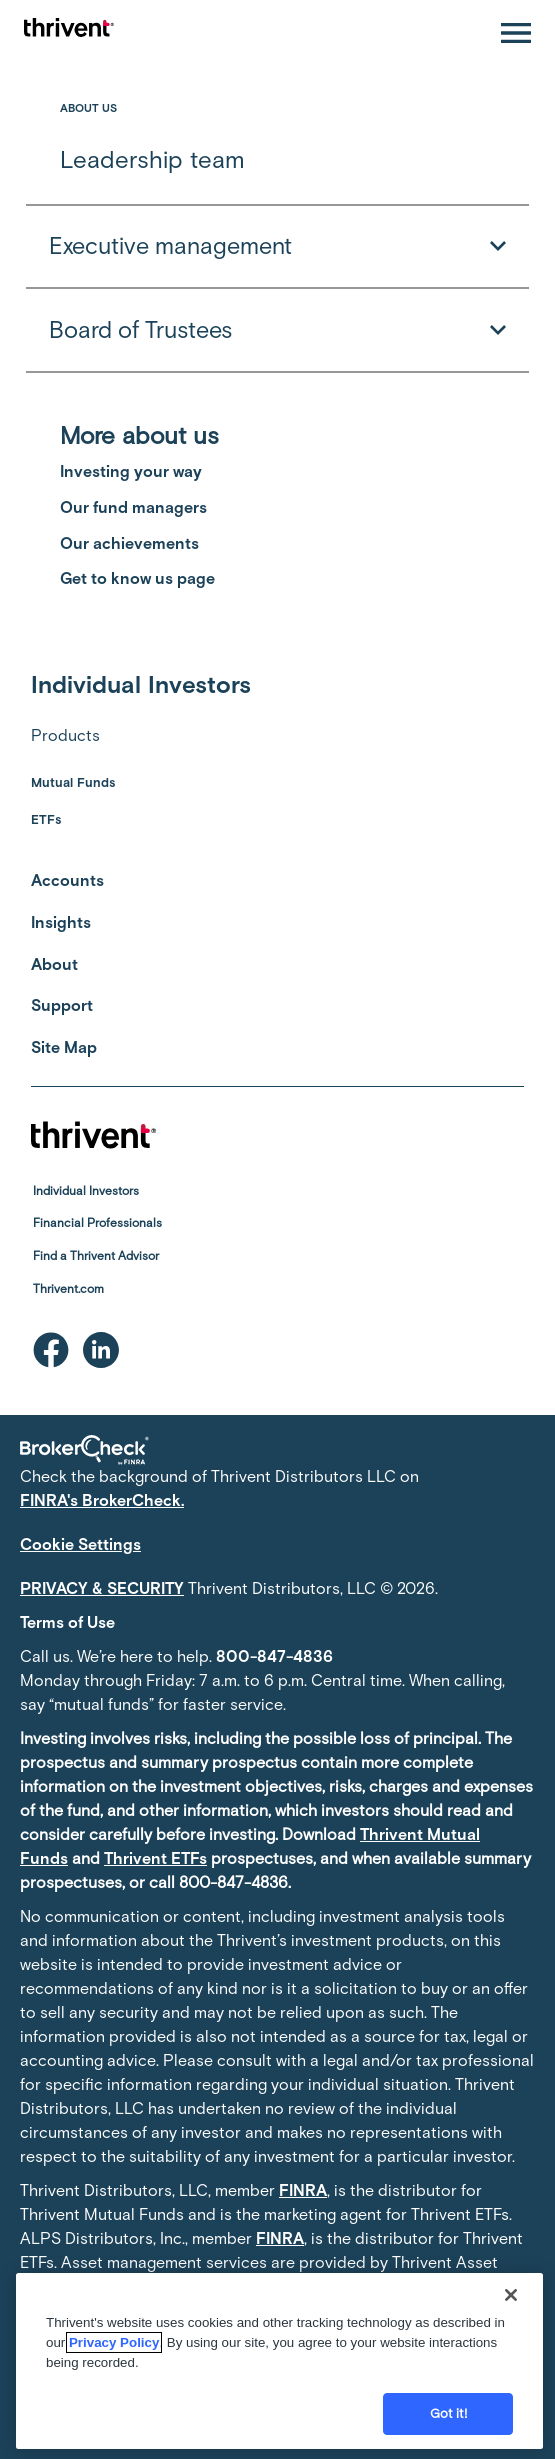  What do you see at coordinates (67, 880) in the screenshot?
I see `Accounts` at bounding box center [67, 880].